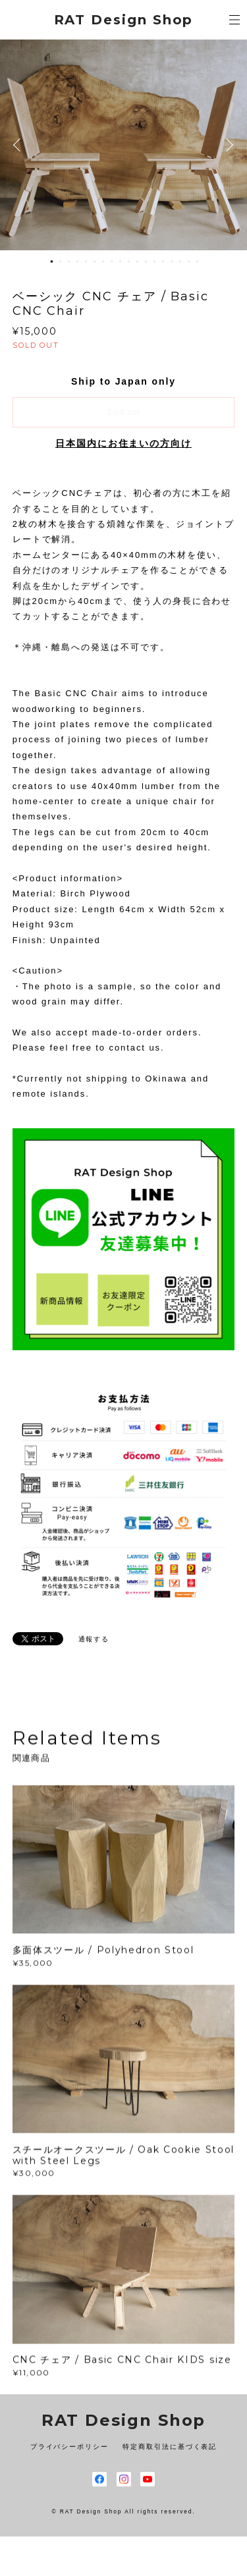 The image size is (247, 2576). Describe the element at coordinates (227, 144) in the screenshot. I see `Next [button]` at that location.